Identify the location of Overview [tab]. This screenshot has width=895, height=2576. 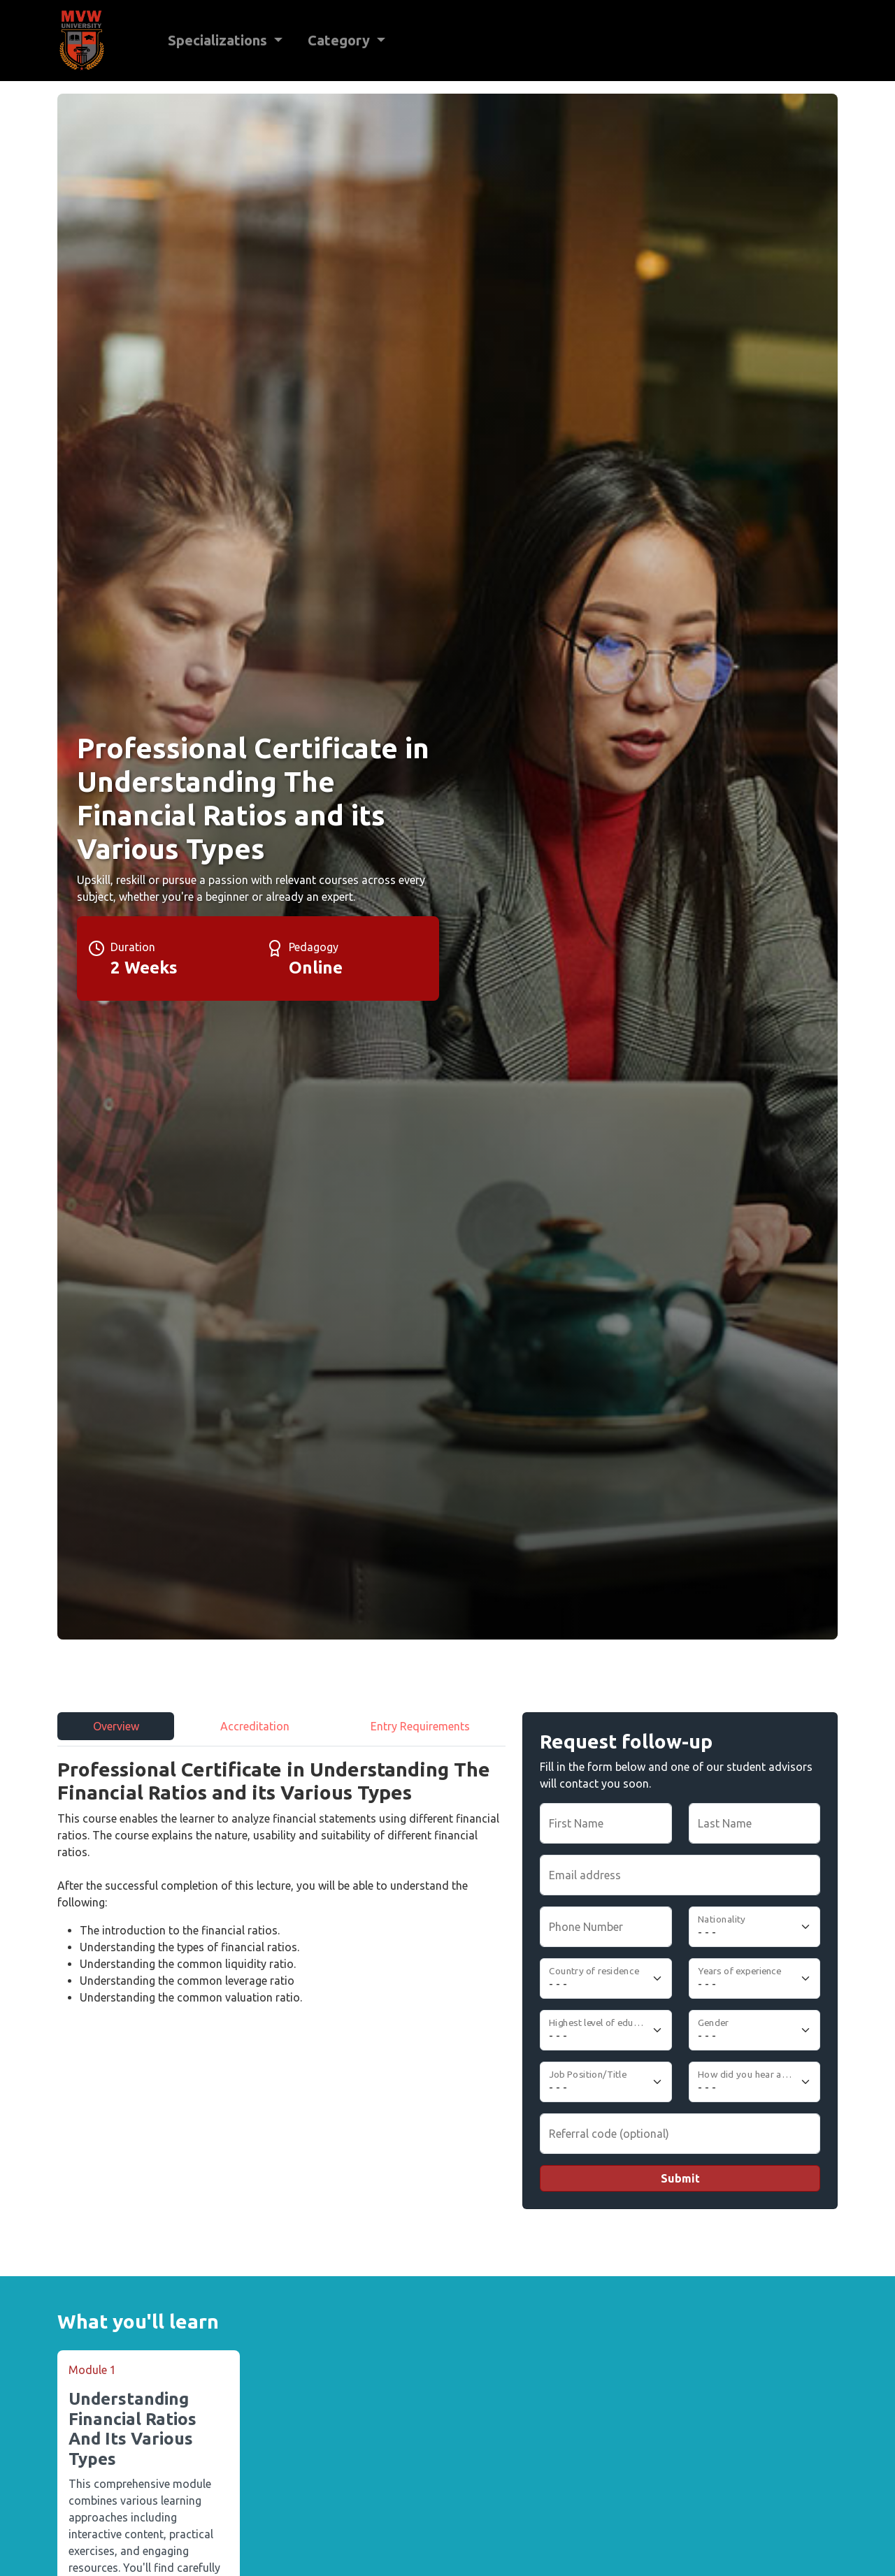
(116, 1726).